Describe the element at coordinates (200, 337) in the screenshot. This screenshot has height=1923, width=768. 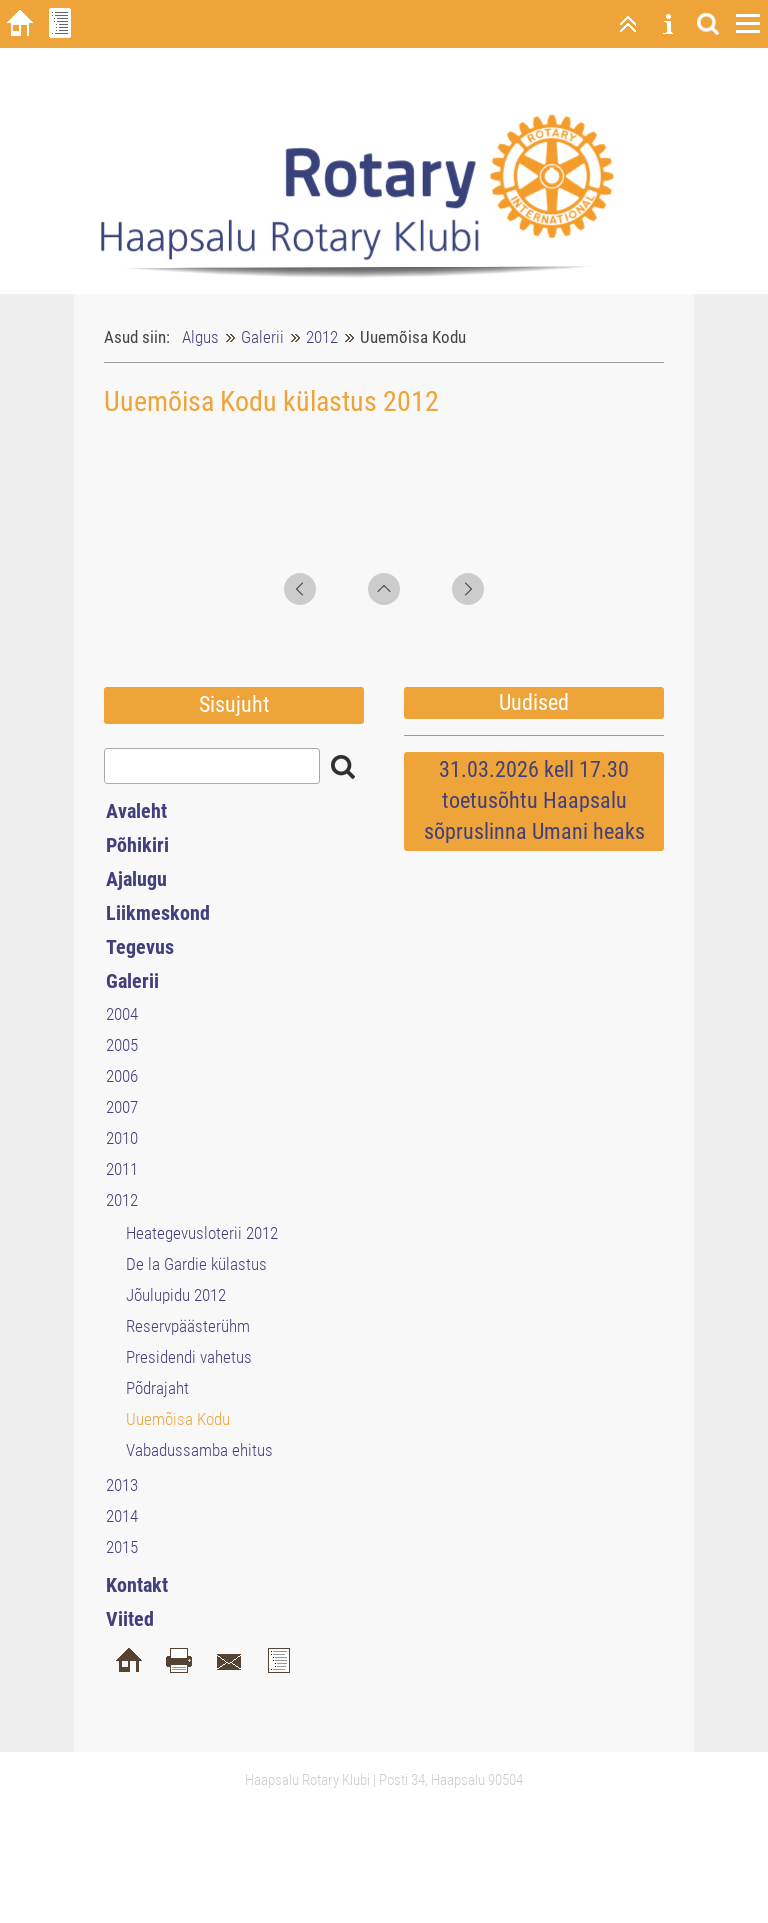
I see `Algus` at that location.